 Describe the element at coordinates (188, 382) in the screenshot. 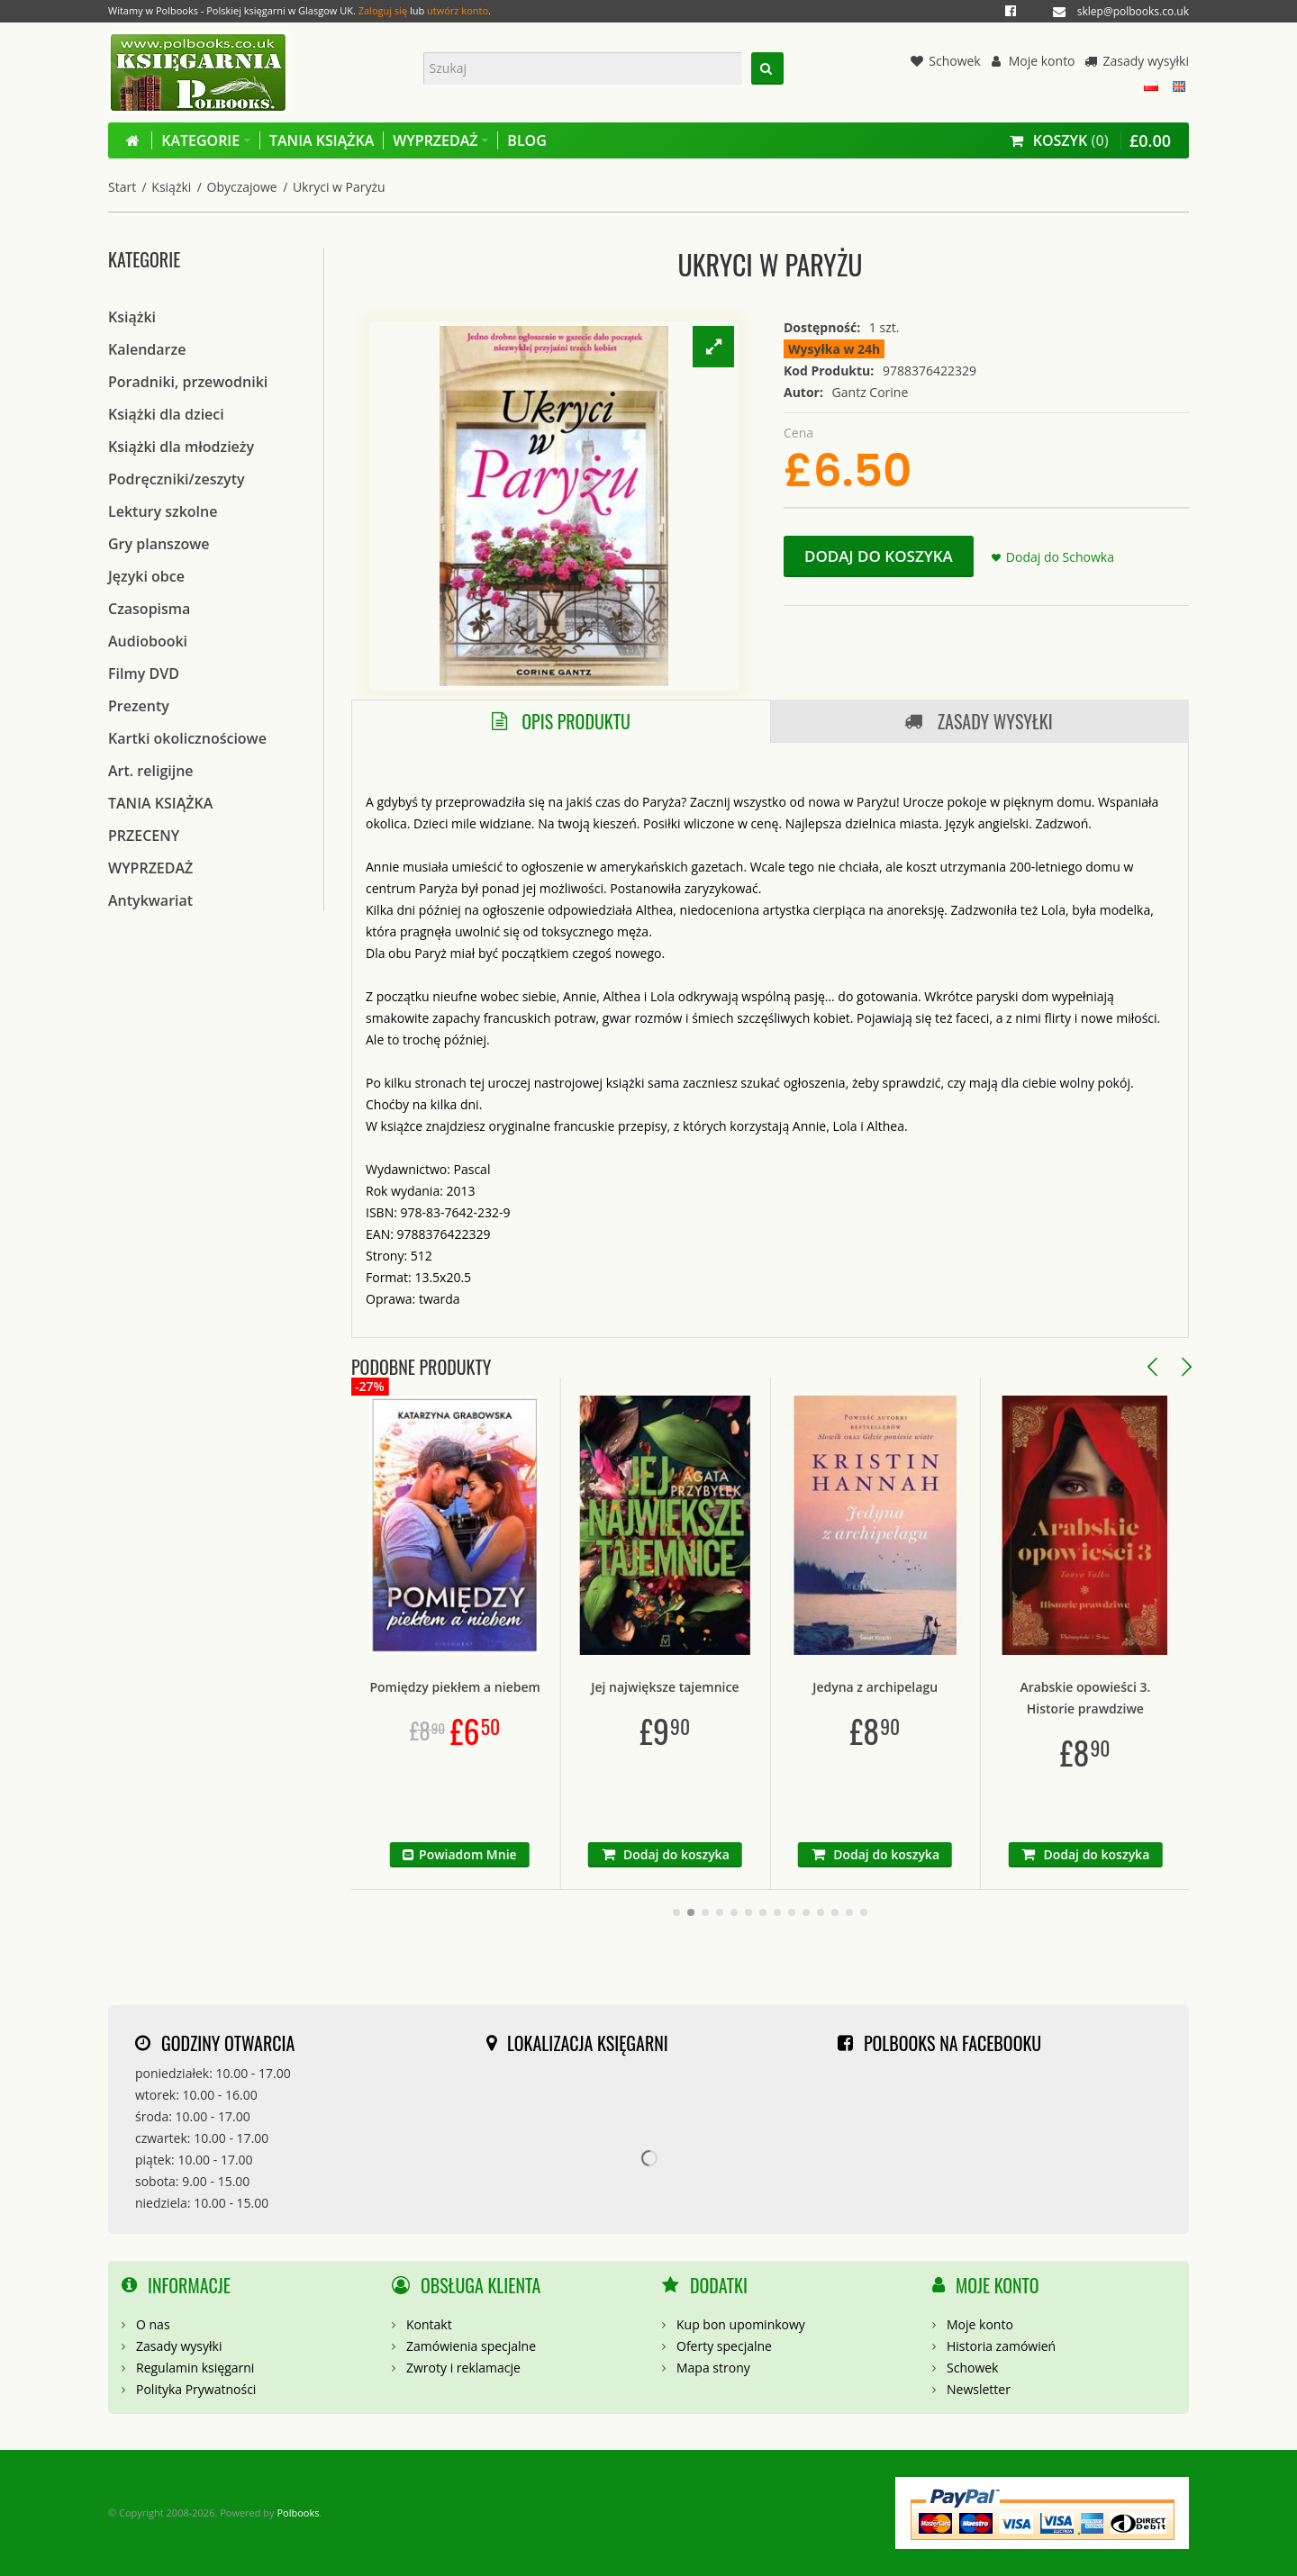

I see `Poradniki, przewodniki` at that location.